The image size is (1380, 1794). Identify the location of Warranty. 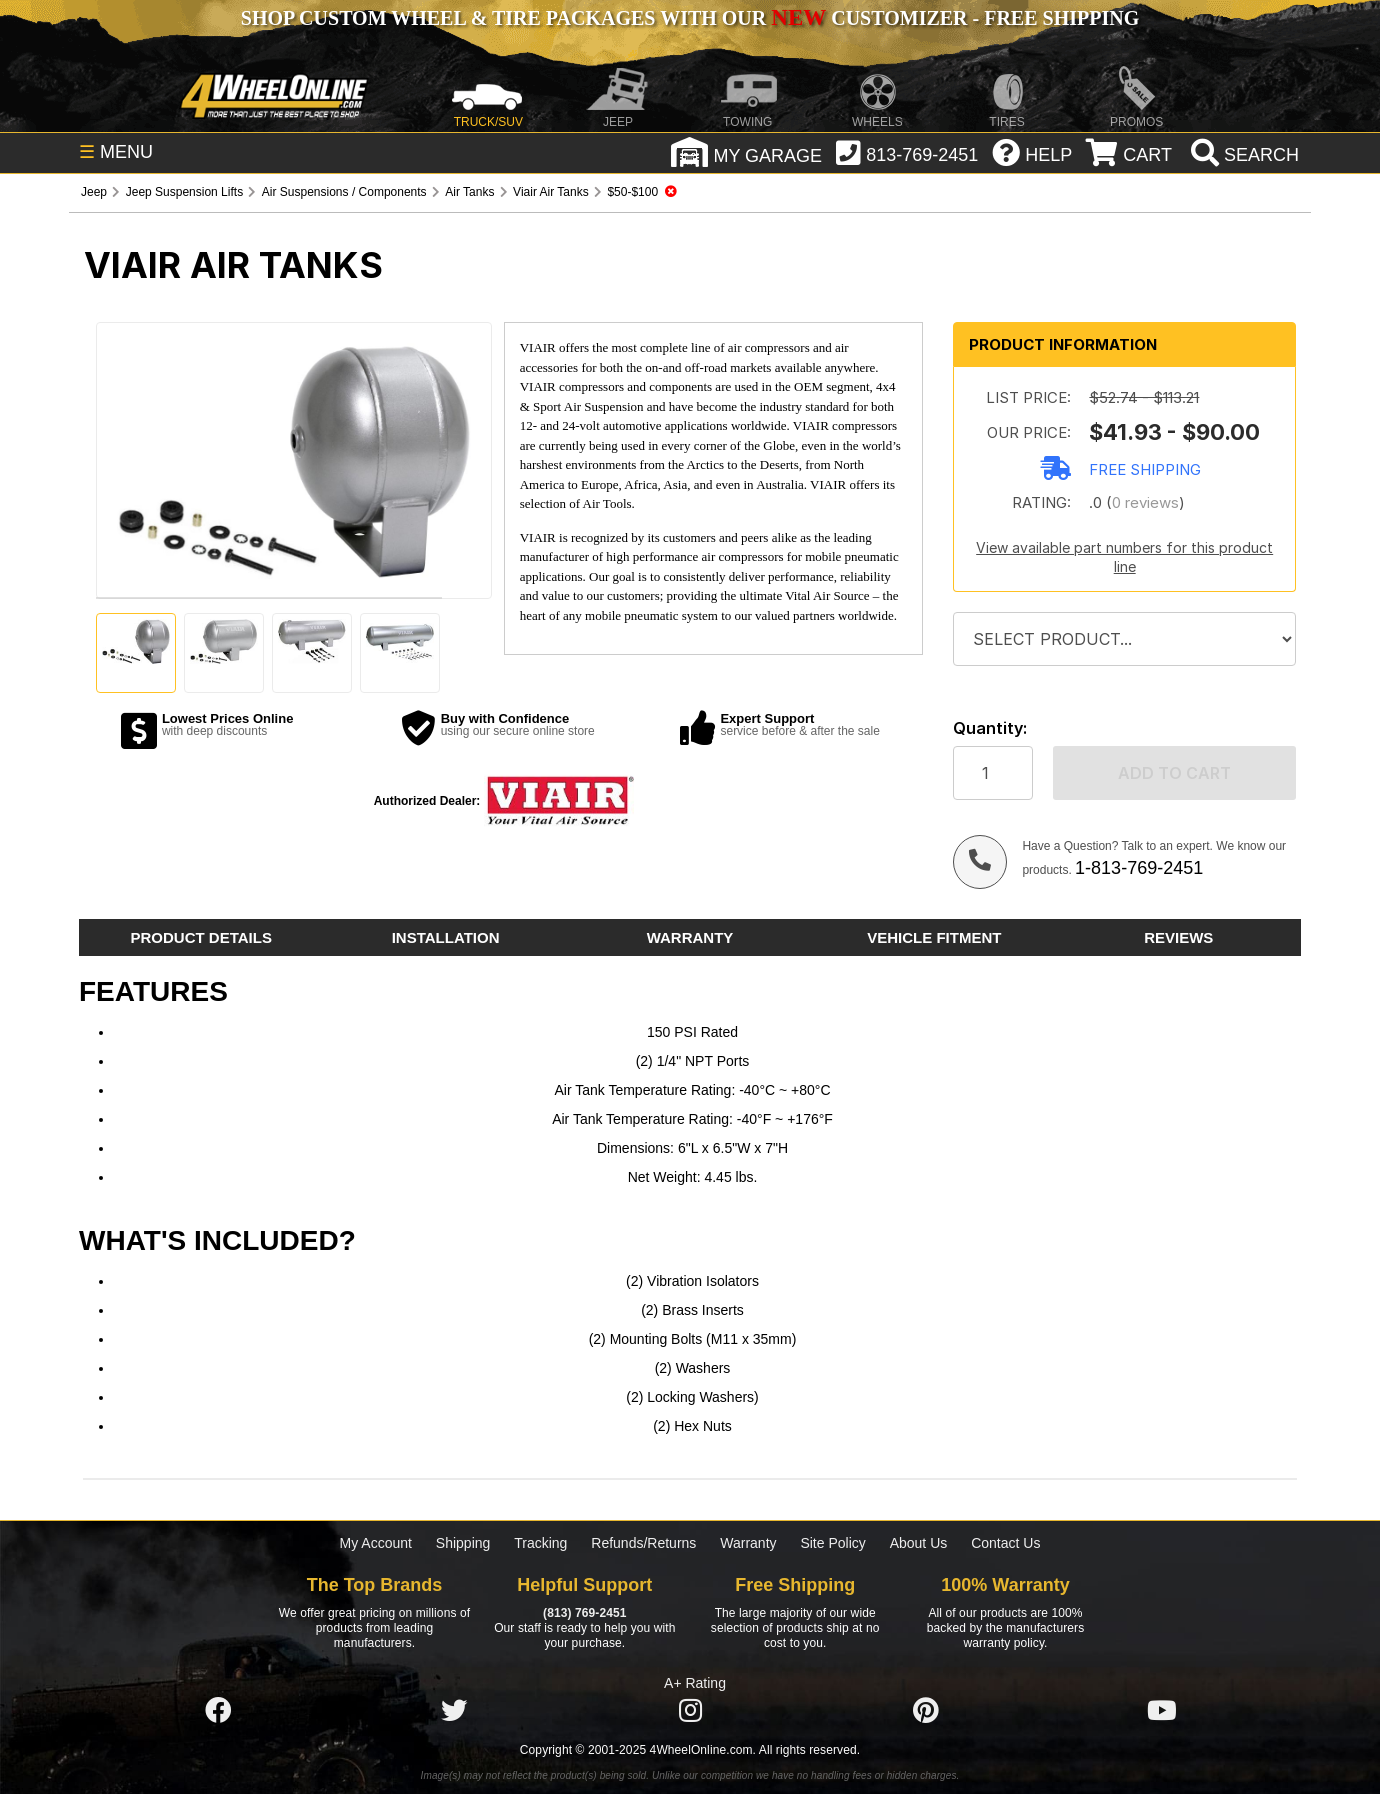
(748, 1543).